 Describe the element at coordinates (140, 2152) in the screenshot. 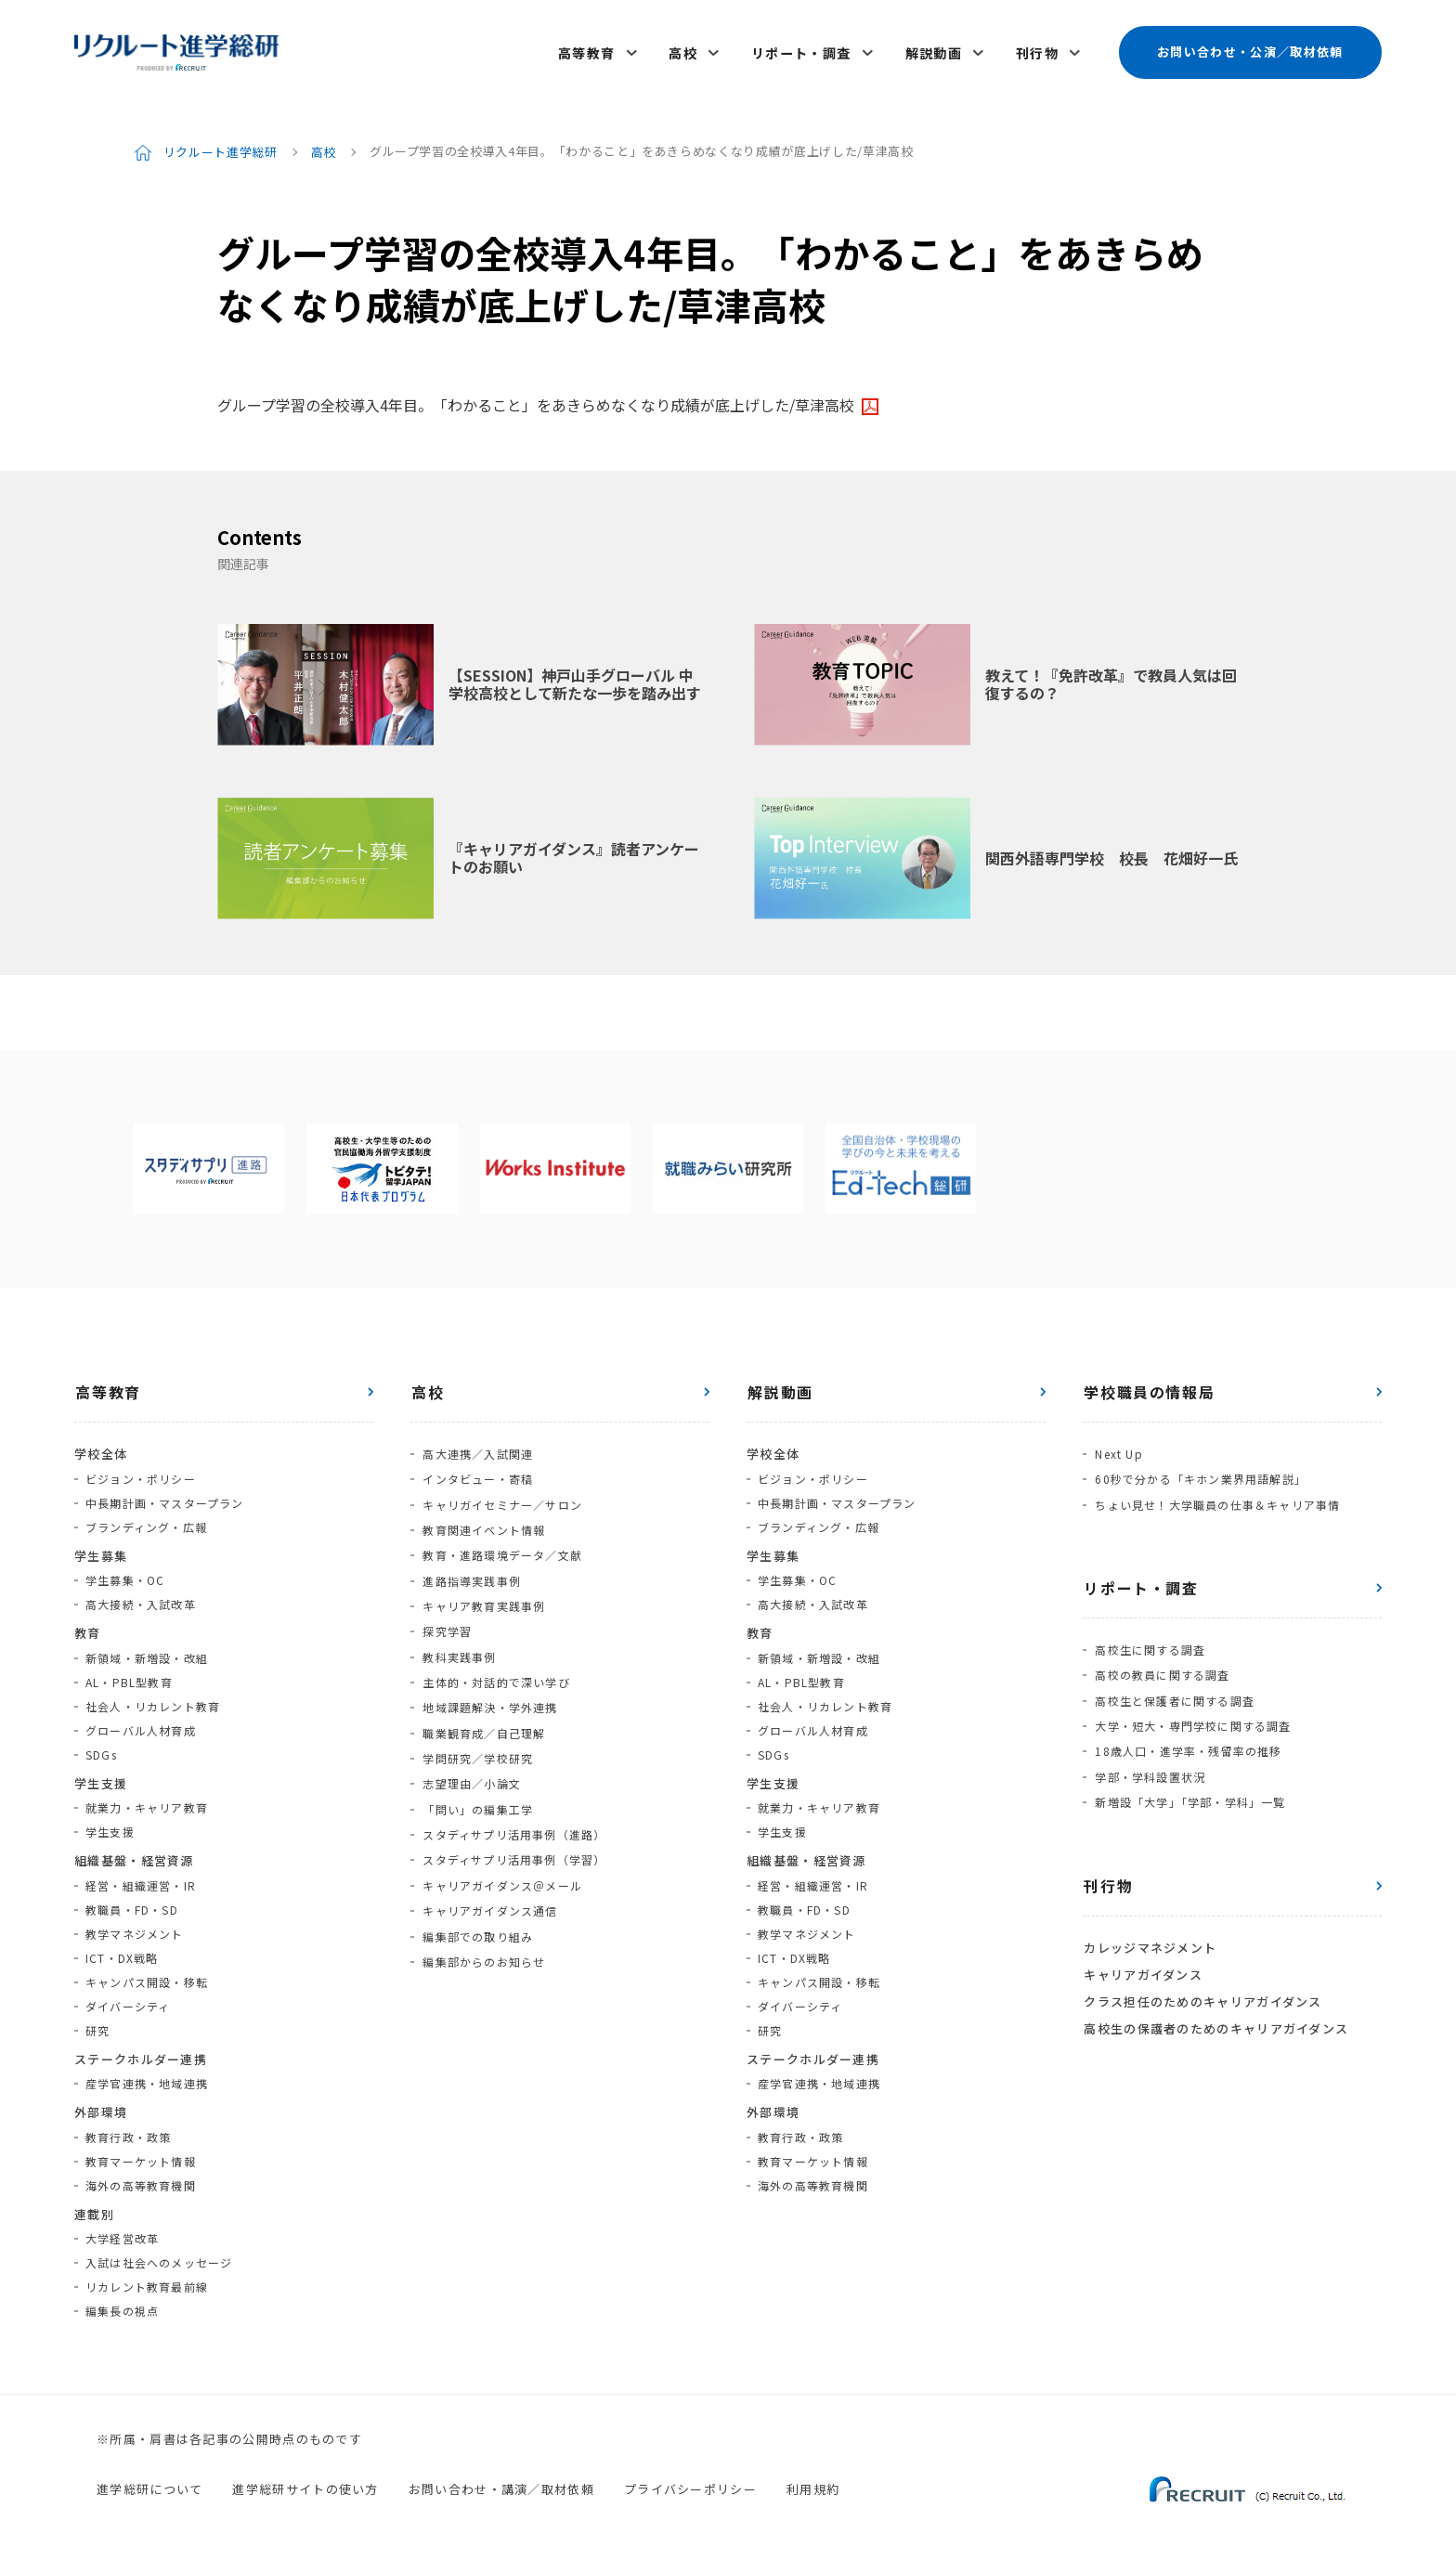

I see `教育マーケット情報` at that location.